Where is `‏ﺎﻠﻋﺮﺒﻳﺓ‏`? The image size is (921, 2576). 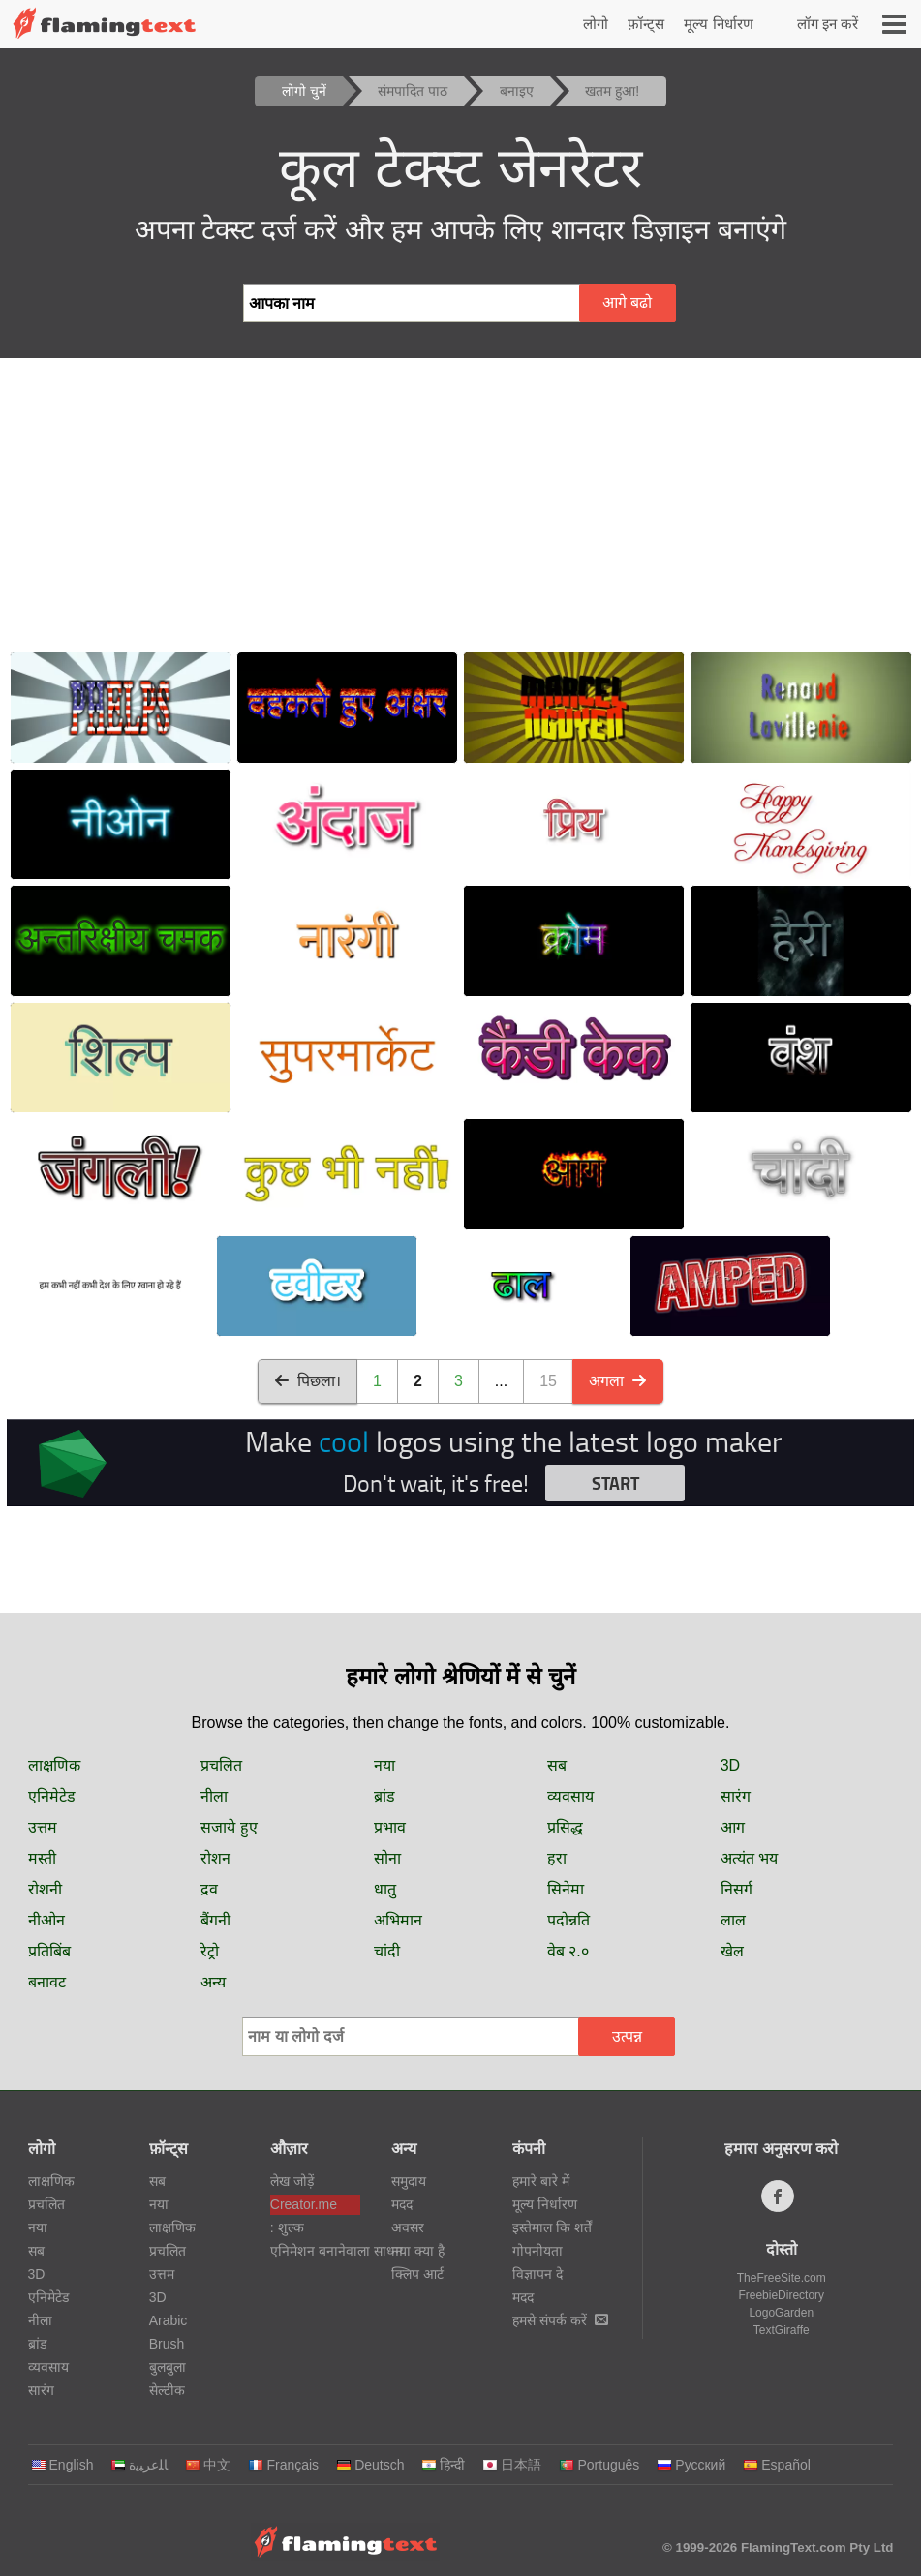
‏ﺎﻠﻋﺮﺒﻳﺓ‏ is located at coordinates (139, 2464).